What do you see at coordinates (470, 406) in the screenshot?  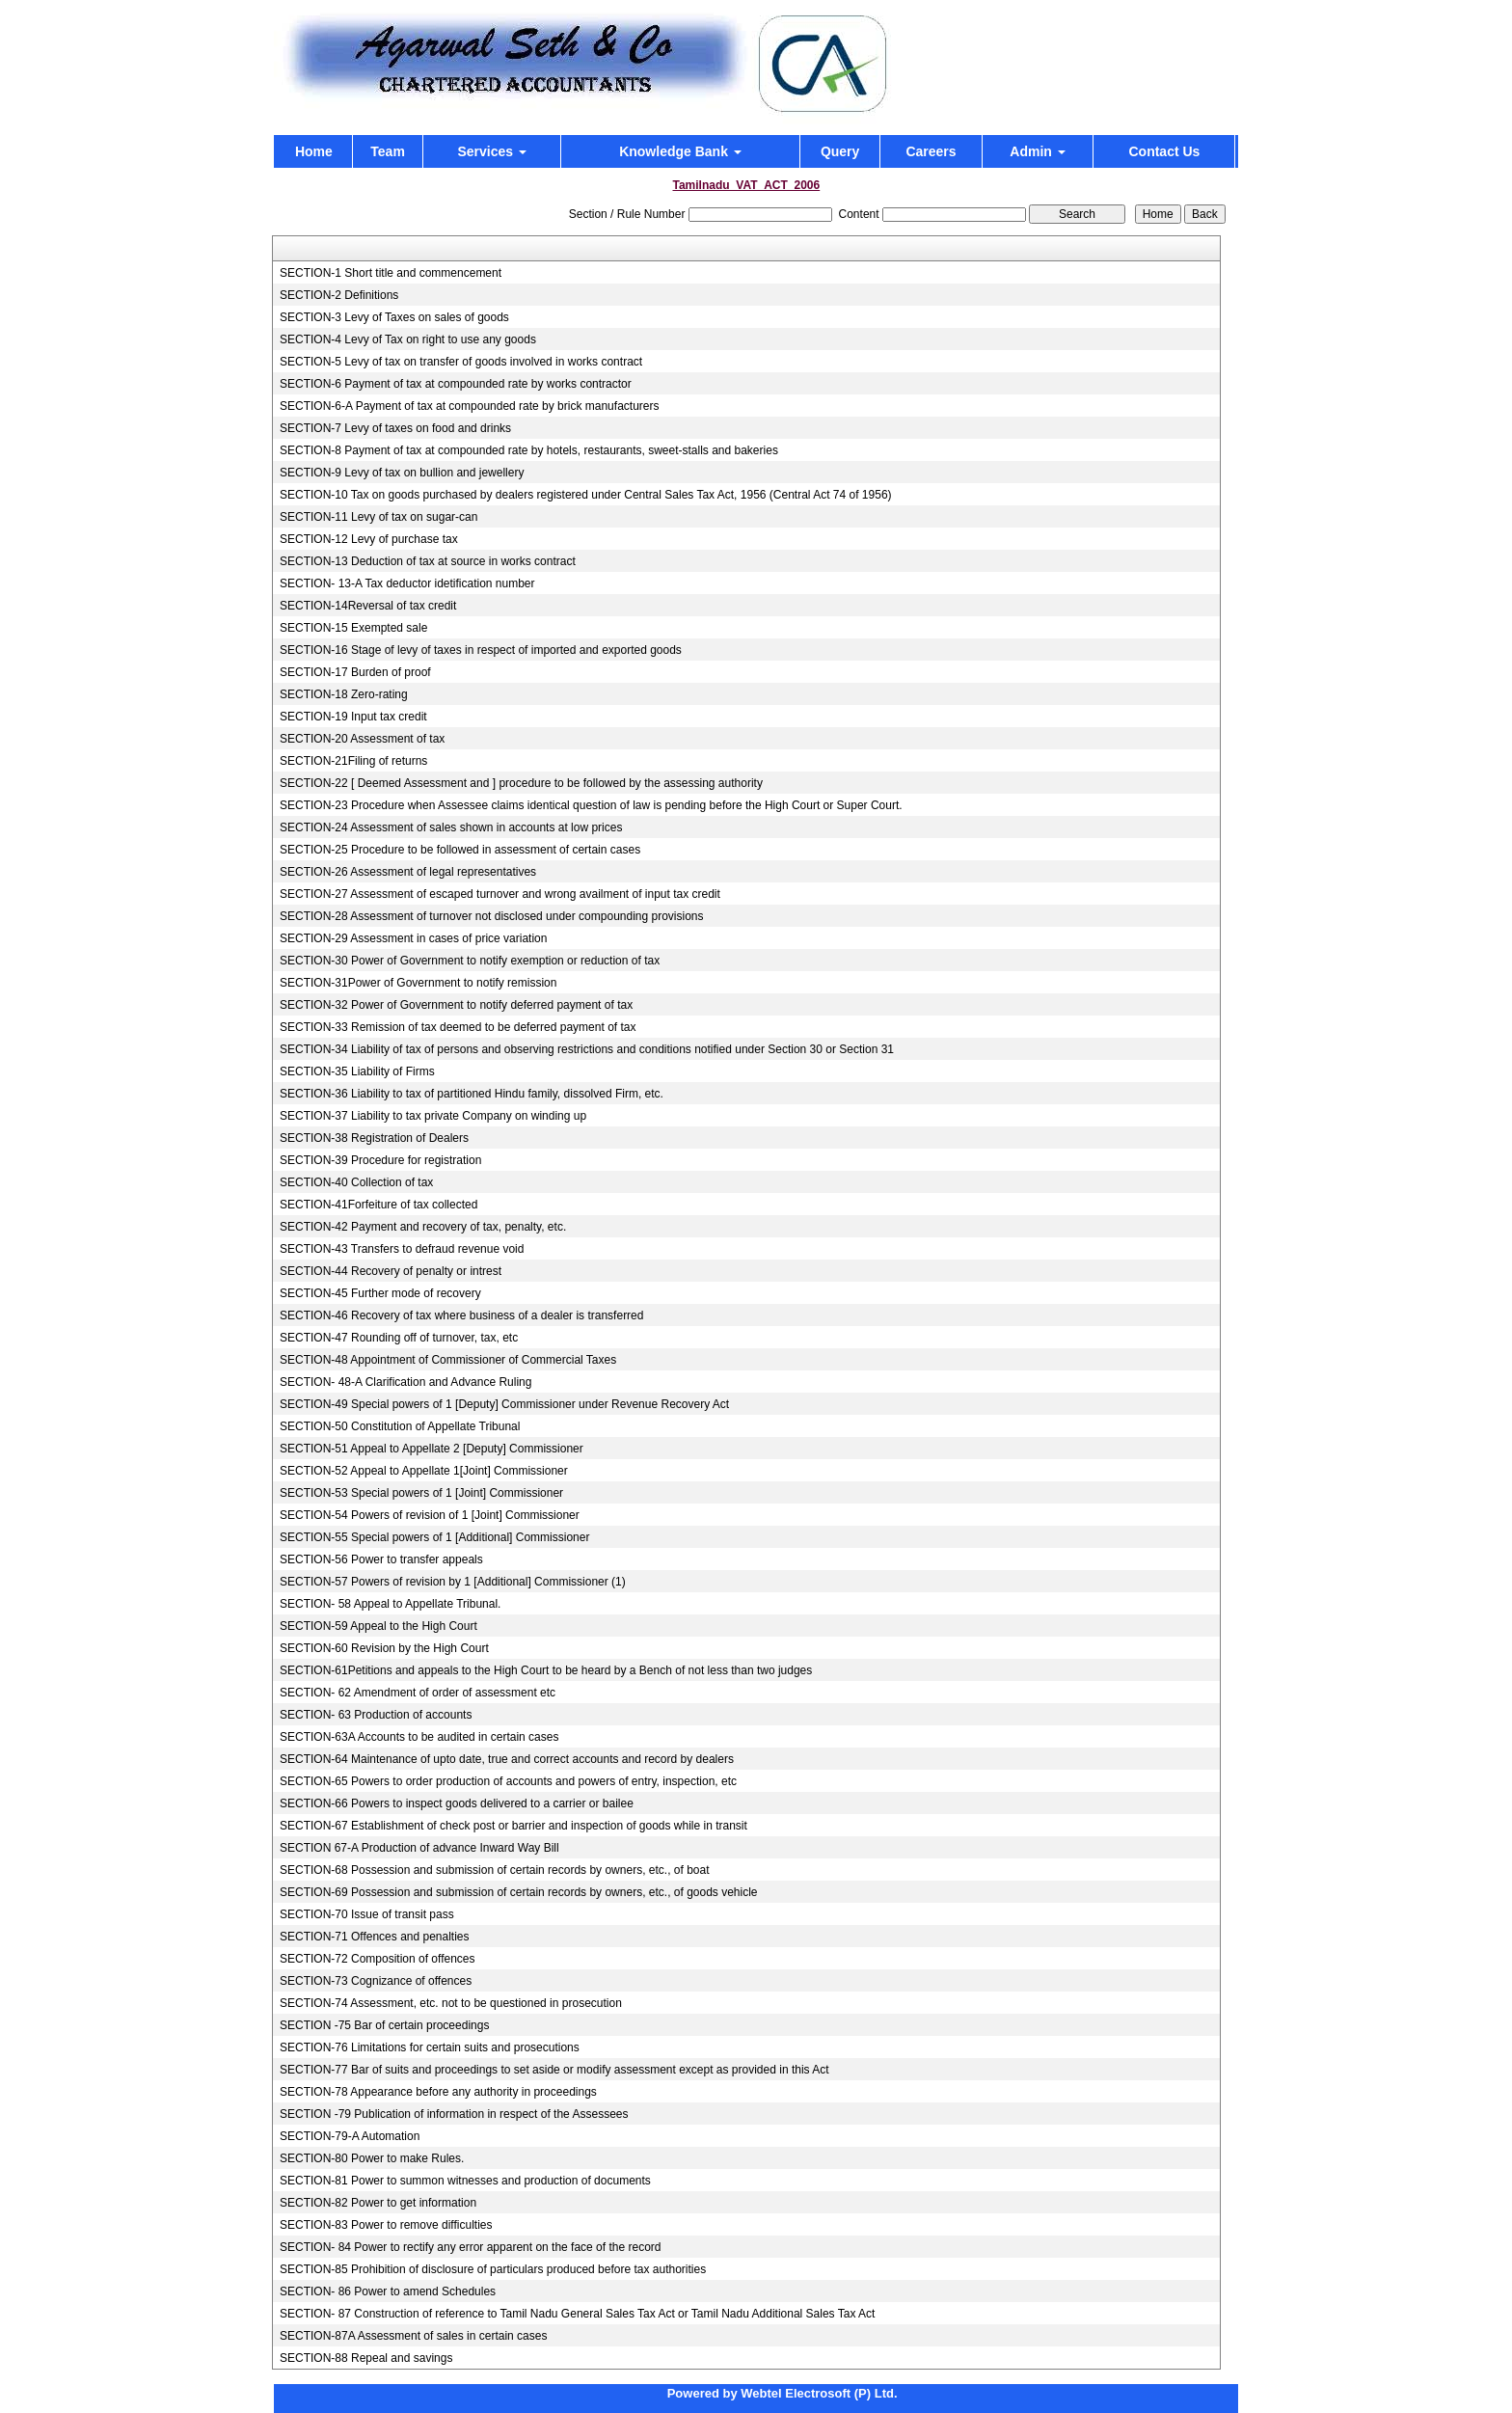 I see `SECTION-6-A Payment of tax at compounded rate by brick manufacturers` at bounding box center [470, 406].